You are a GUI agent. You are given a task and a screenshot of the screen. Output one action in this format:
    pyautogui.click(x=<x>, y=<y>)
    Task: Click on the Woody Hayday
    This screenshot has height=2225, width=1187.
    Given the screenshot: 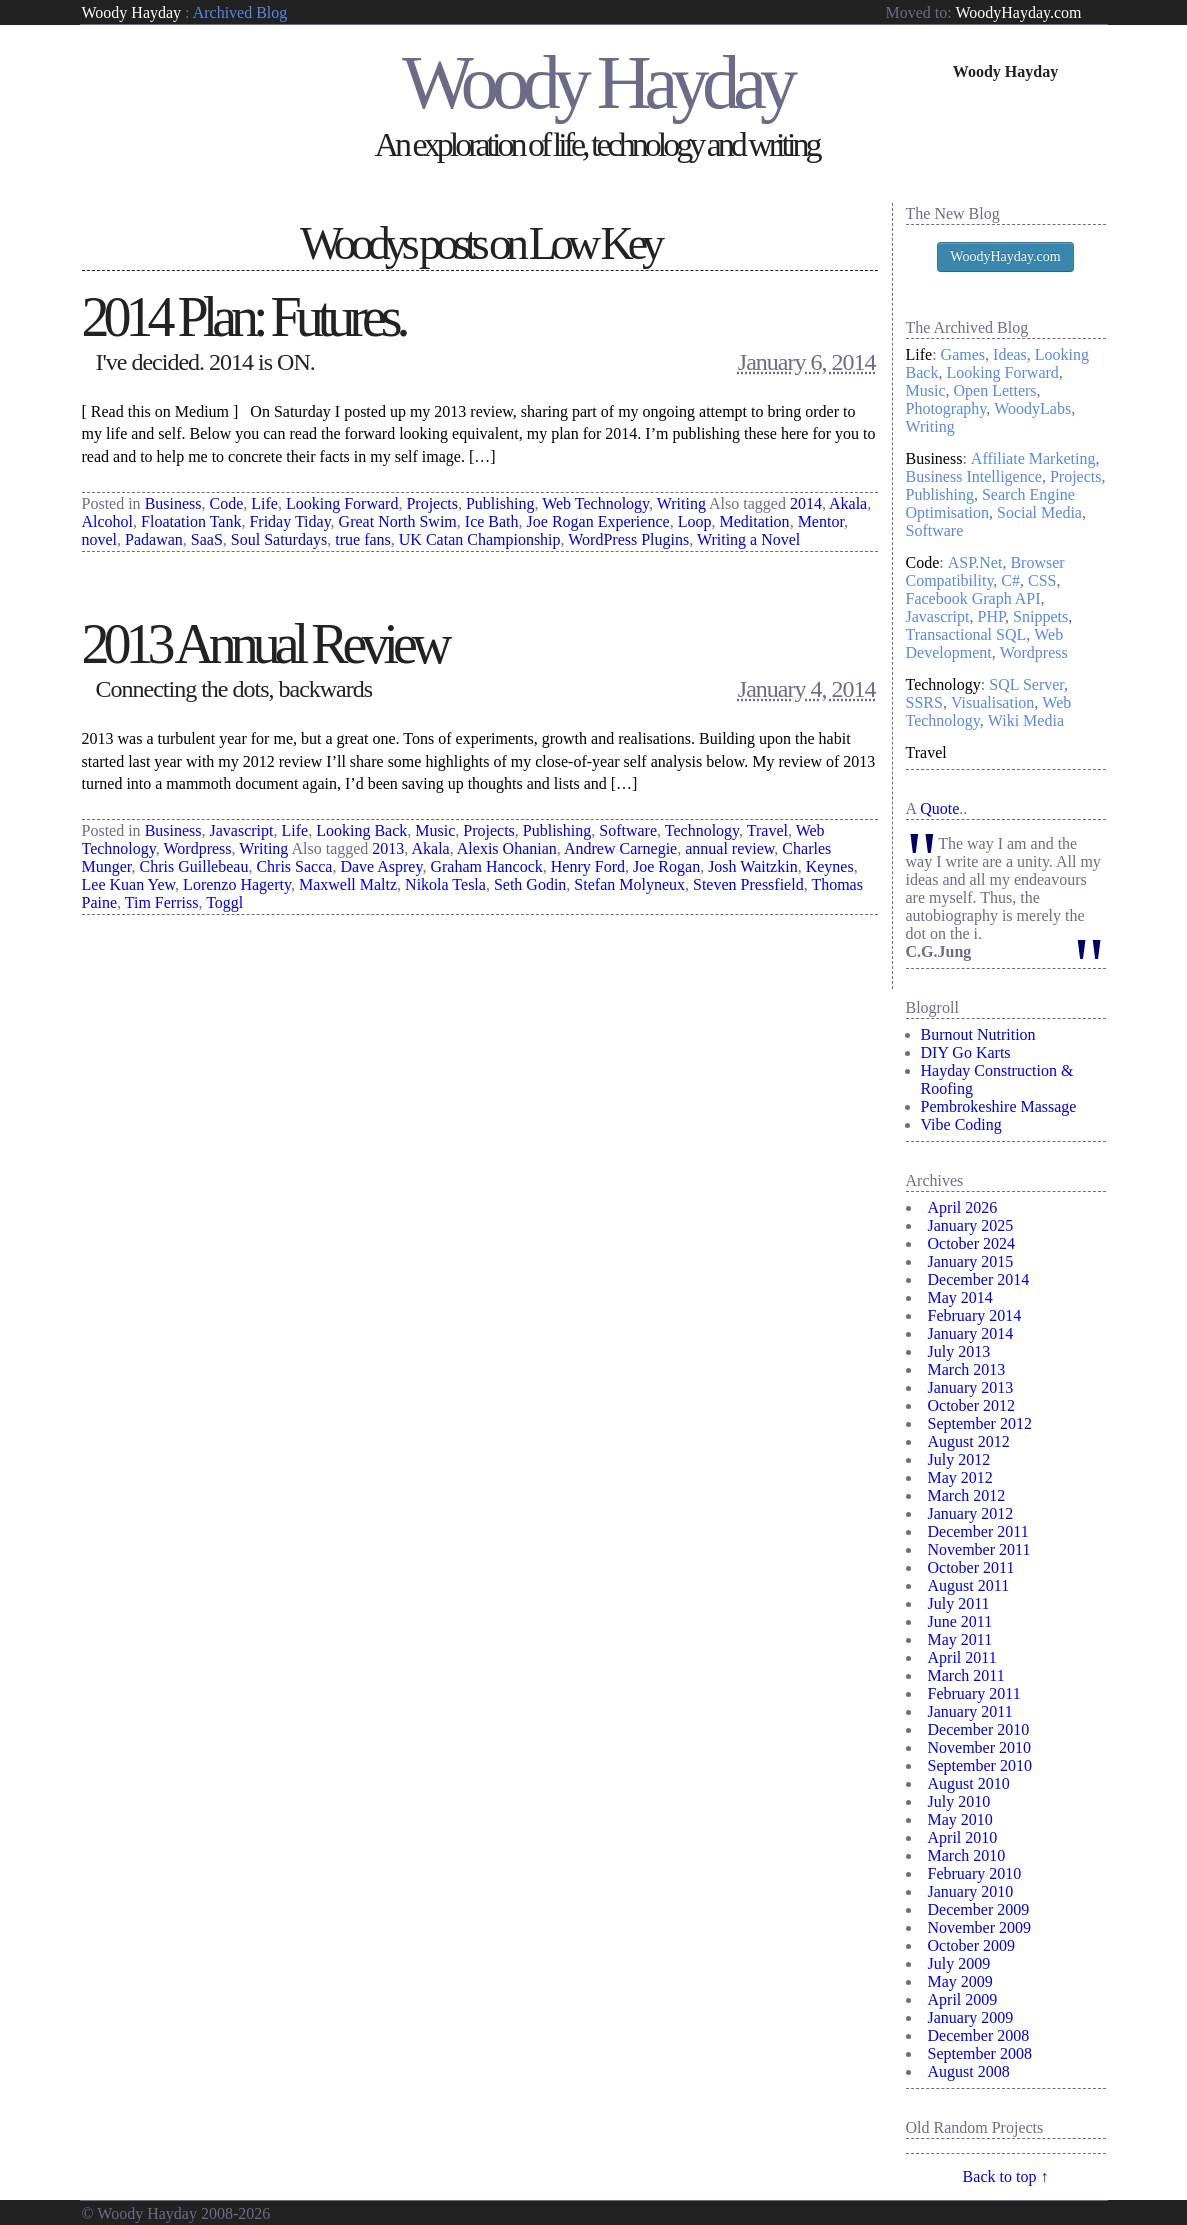 What is the action you would take?
    pyautogui.click(x=132, y=12)
    